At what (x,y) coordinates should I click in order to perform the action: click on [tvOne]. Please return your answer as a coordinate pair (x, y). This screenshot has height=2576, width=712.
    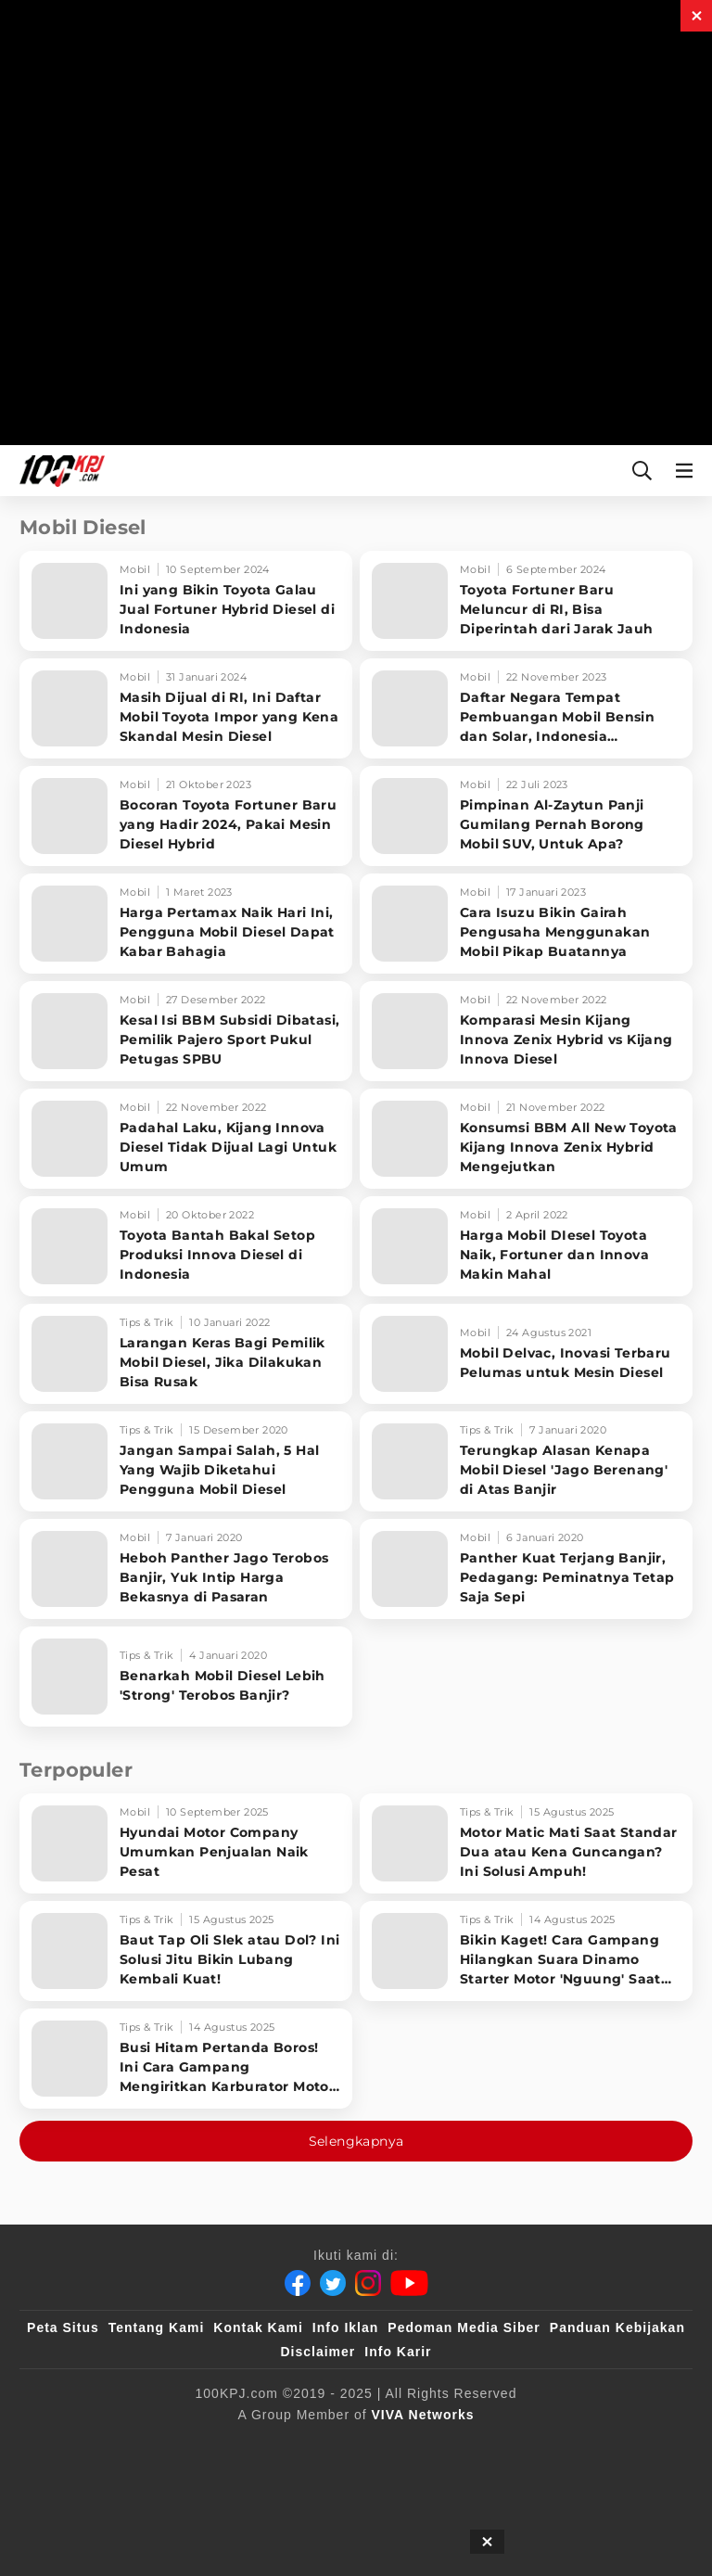
    Looking at the image, I should click on (374, 2445).